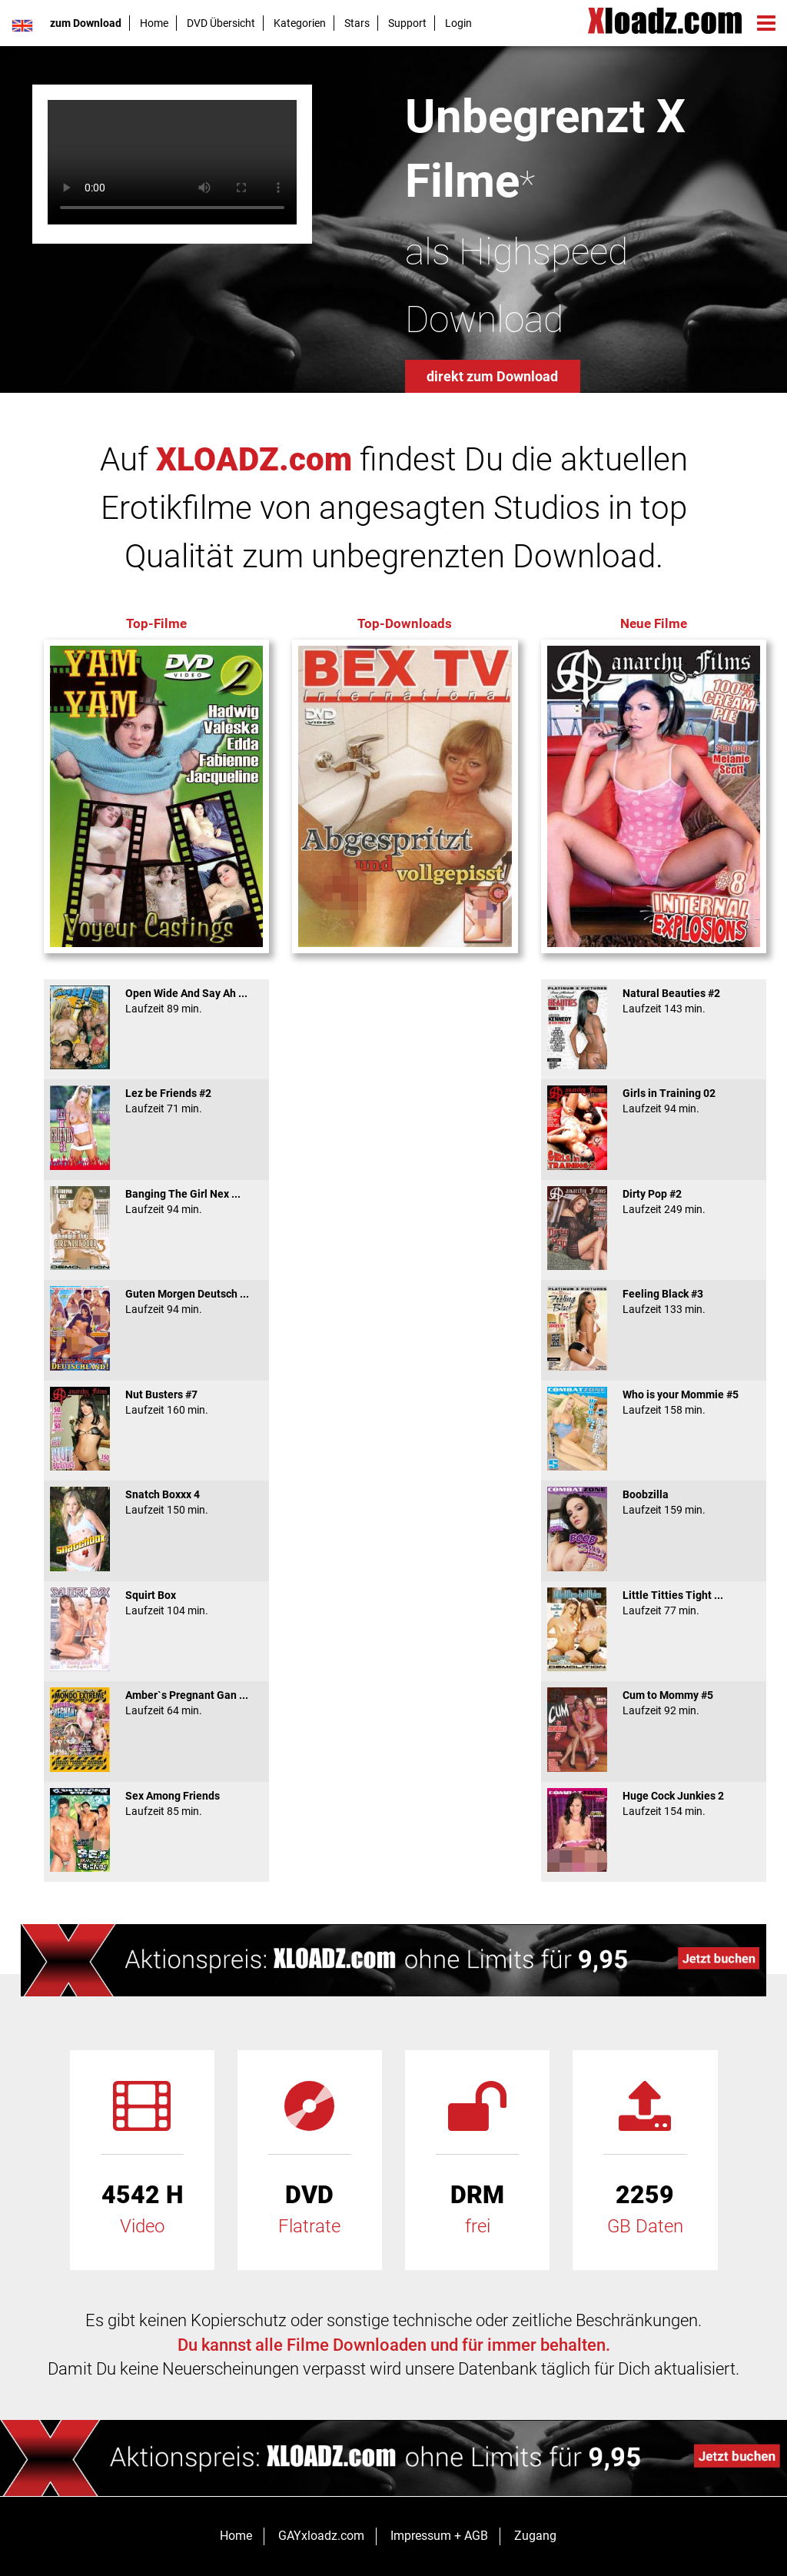 The image size is (787, 2576). I want to click on Dirty Pop #2, so click(653, 1201).